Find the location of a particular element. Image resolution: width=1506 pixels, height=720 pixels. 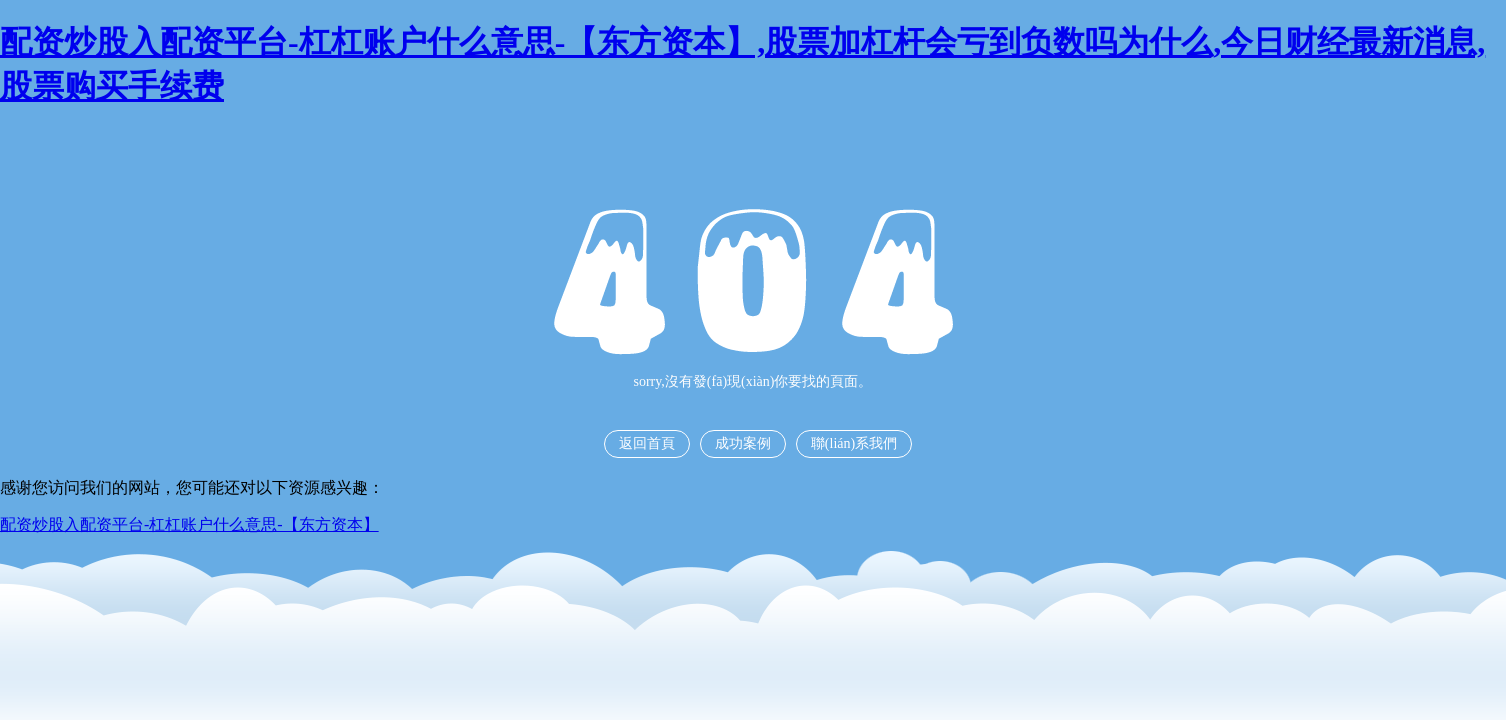

成功案例 is located at coordinates (743, 443).